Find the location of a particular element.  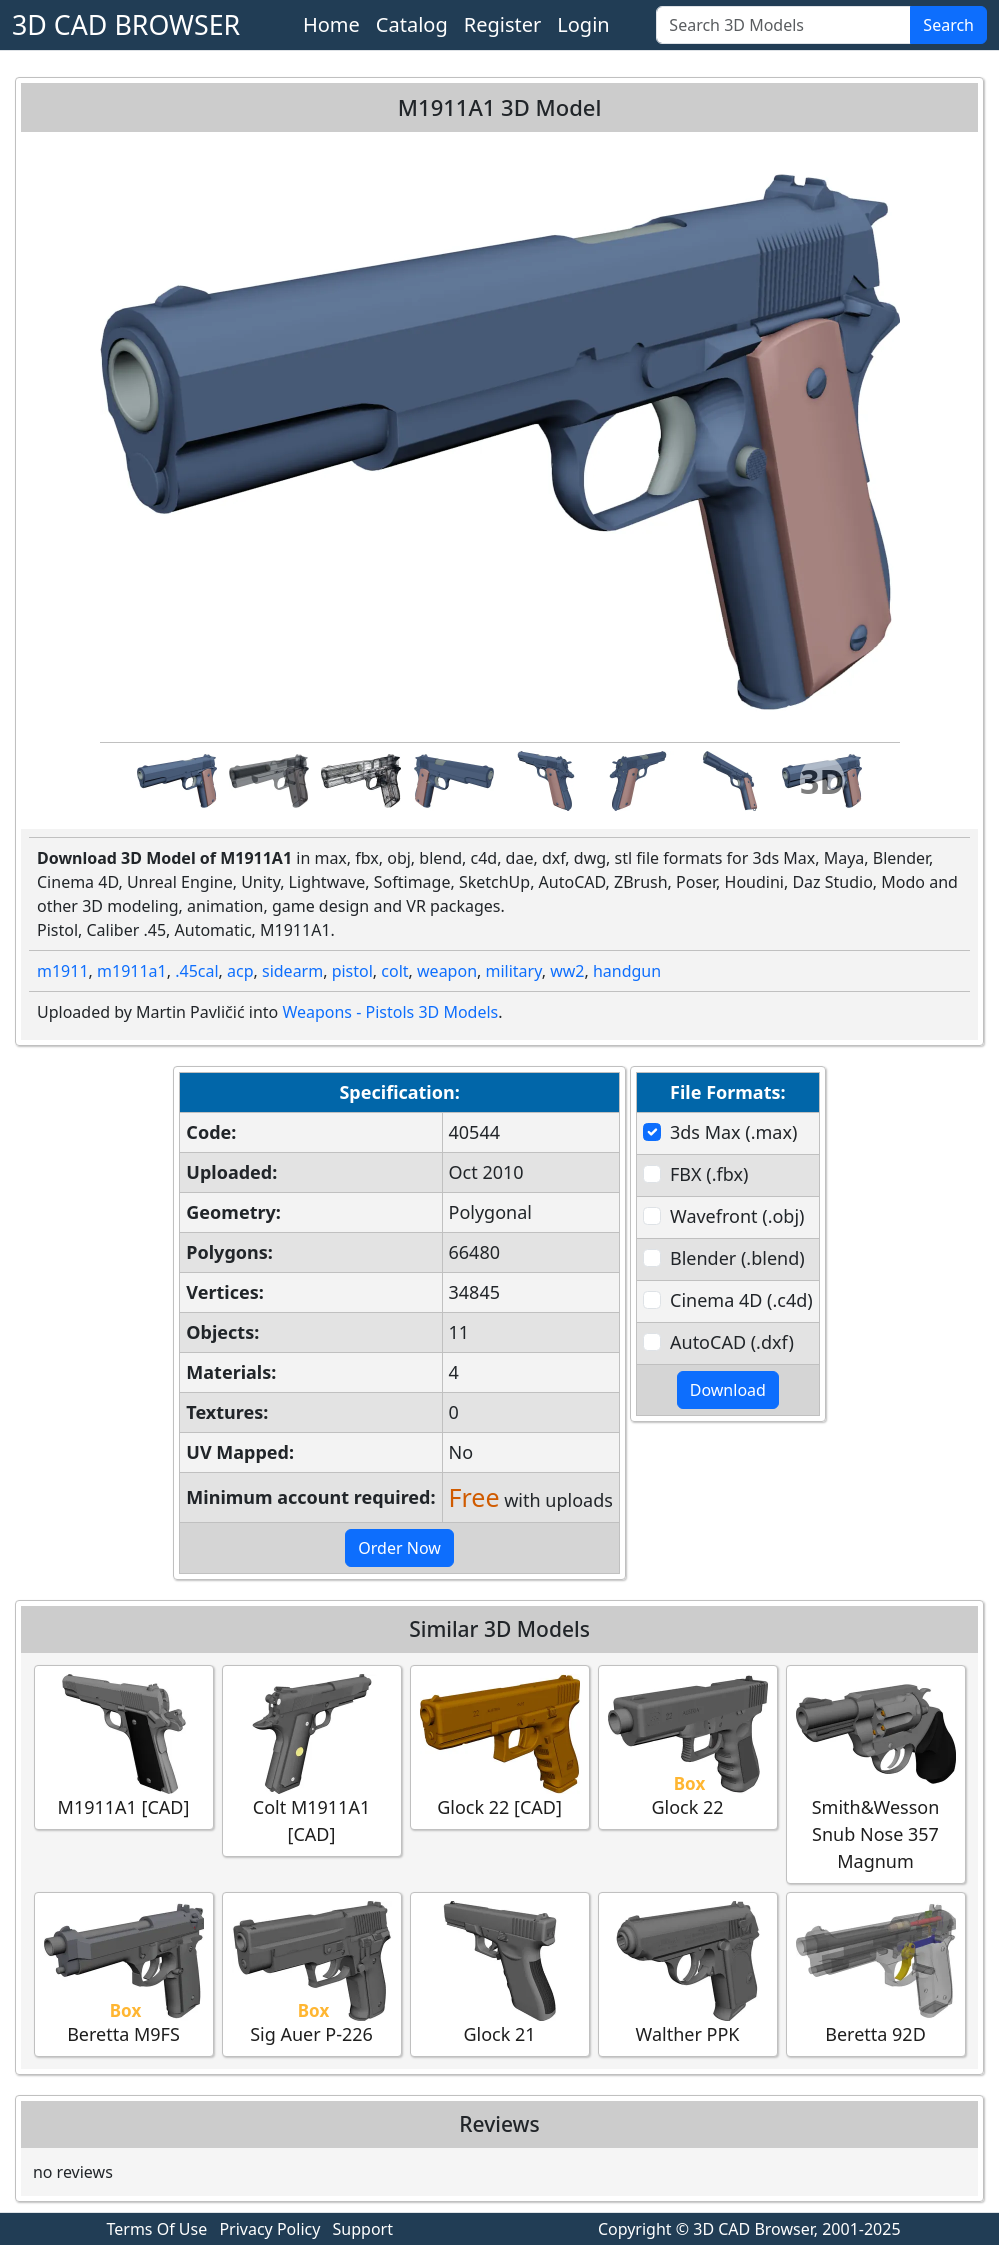

AutoCAD (.dxf) is located at coordinates (732, 1342).